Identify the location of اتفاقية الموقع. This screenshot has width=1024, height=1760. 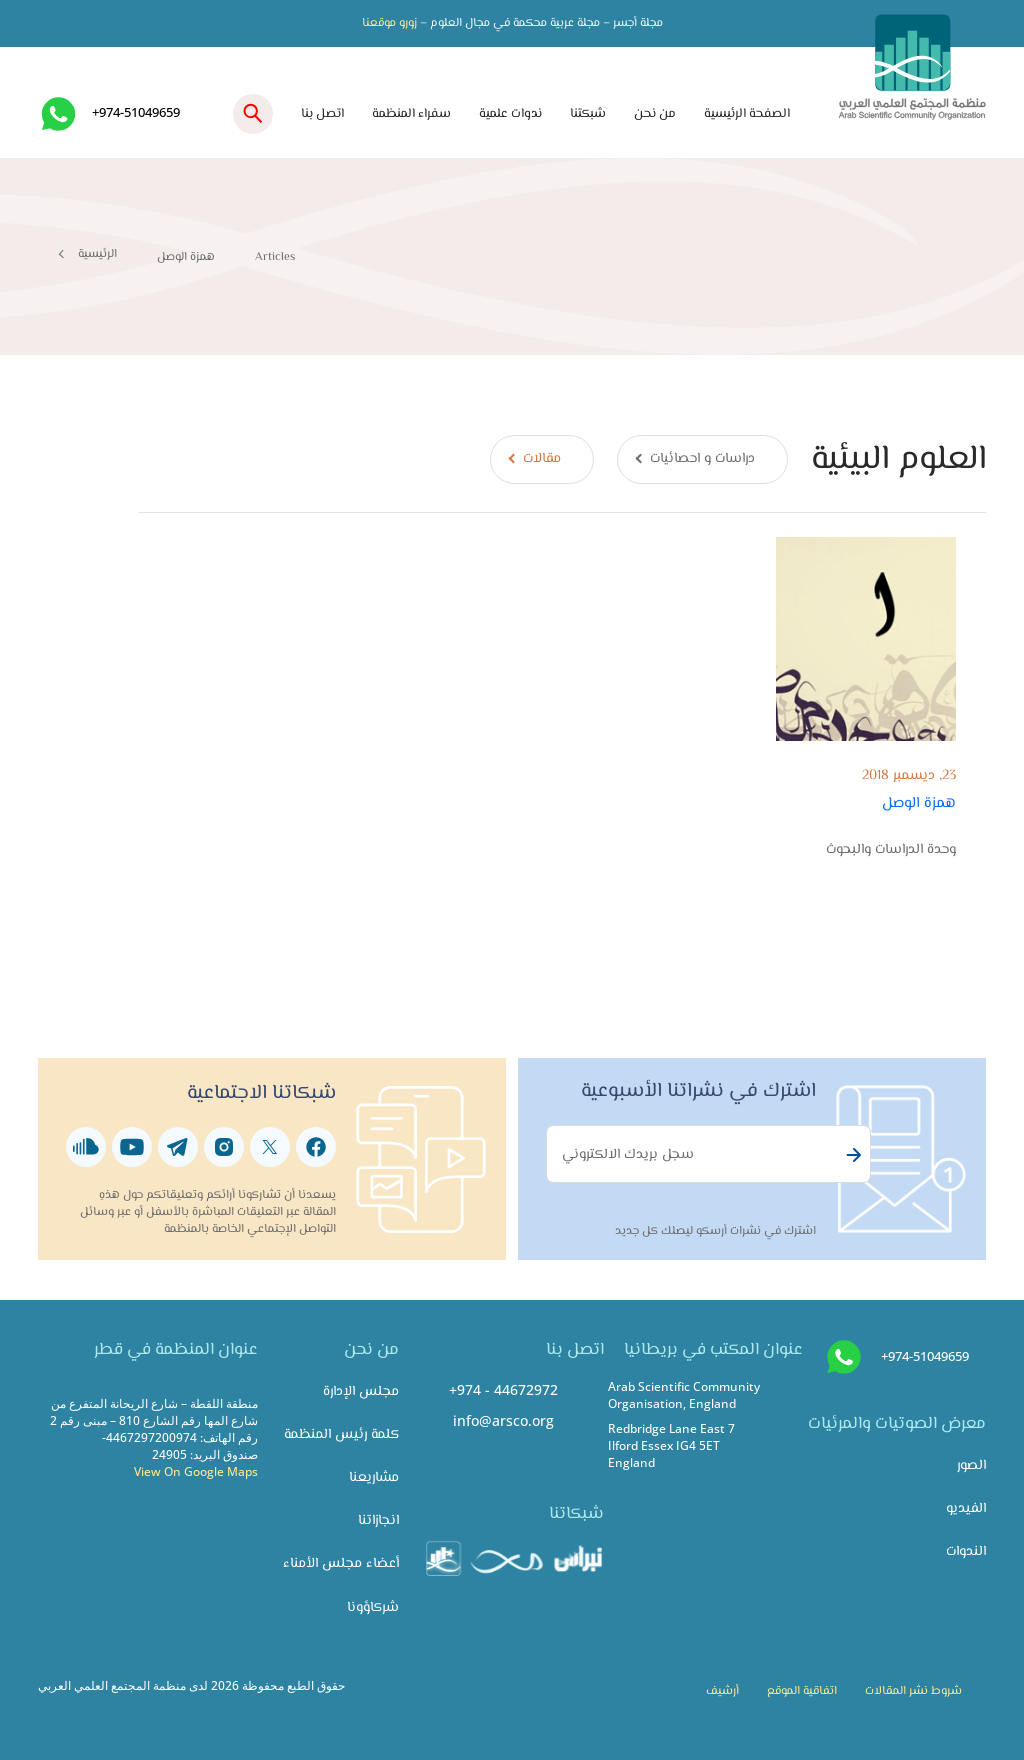
(802, 1691).